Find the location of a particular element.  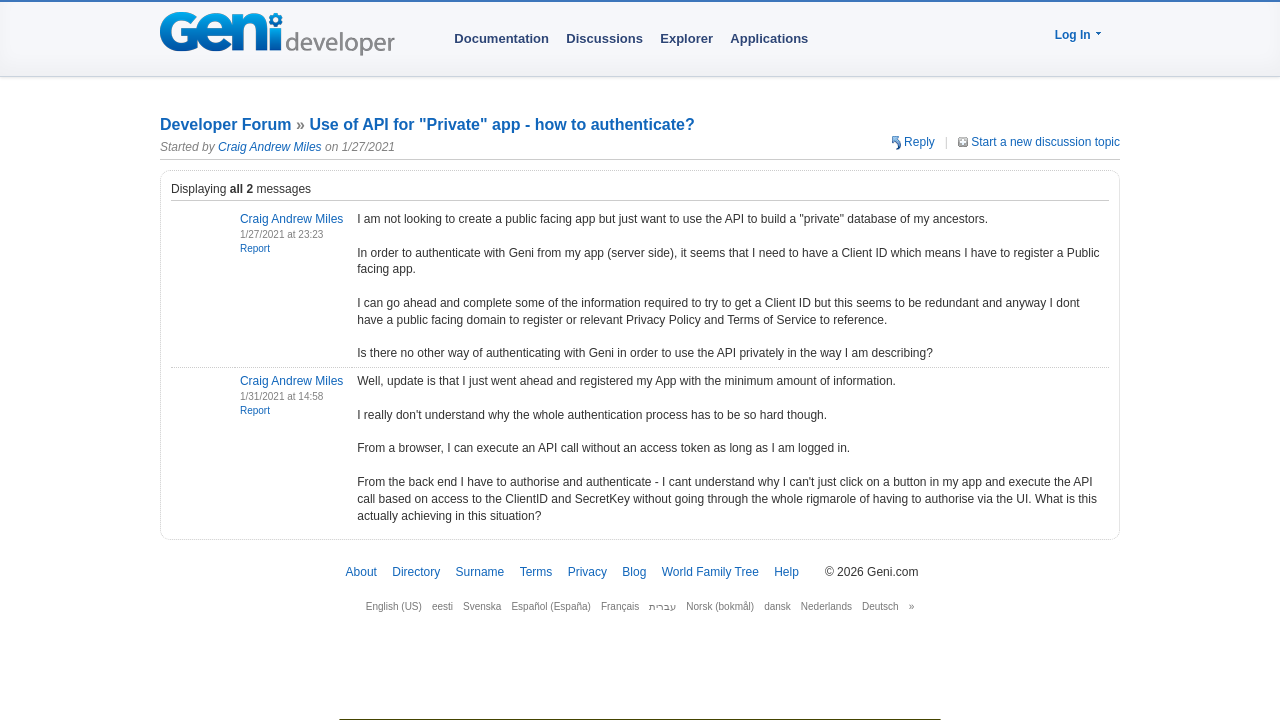

Deutsch is located at coordinates (880, 606).